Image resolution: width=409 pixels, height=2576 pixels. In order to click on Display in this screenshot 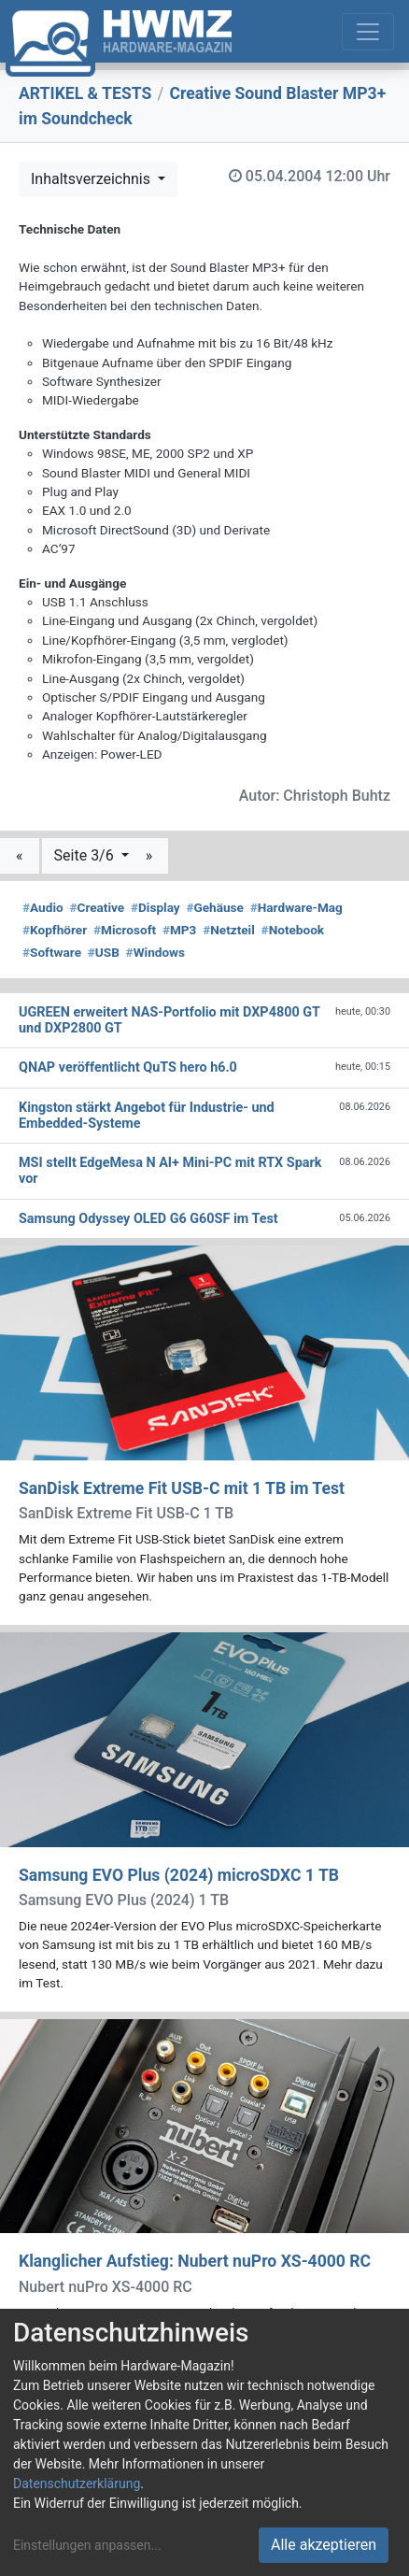, I will do `click(155, 907)`.